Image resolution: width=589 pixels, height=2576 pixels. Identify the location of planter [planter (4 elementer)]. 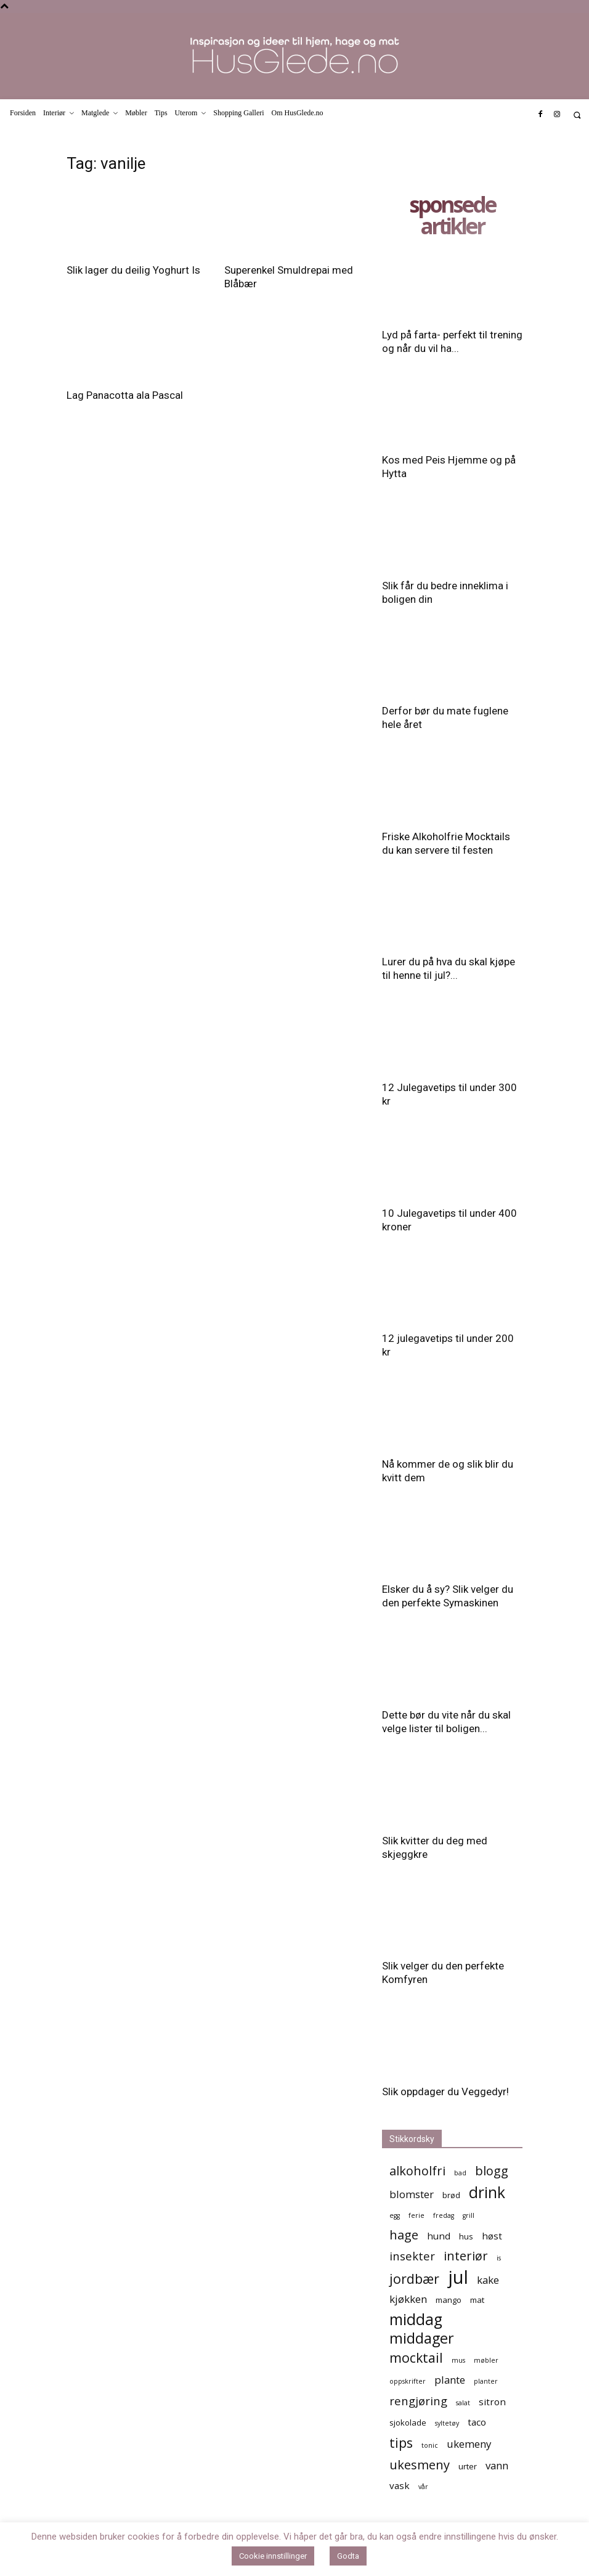
(486, 2381).